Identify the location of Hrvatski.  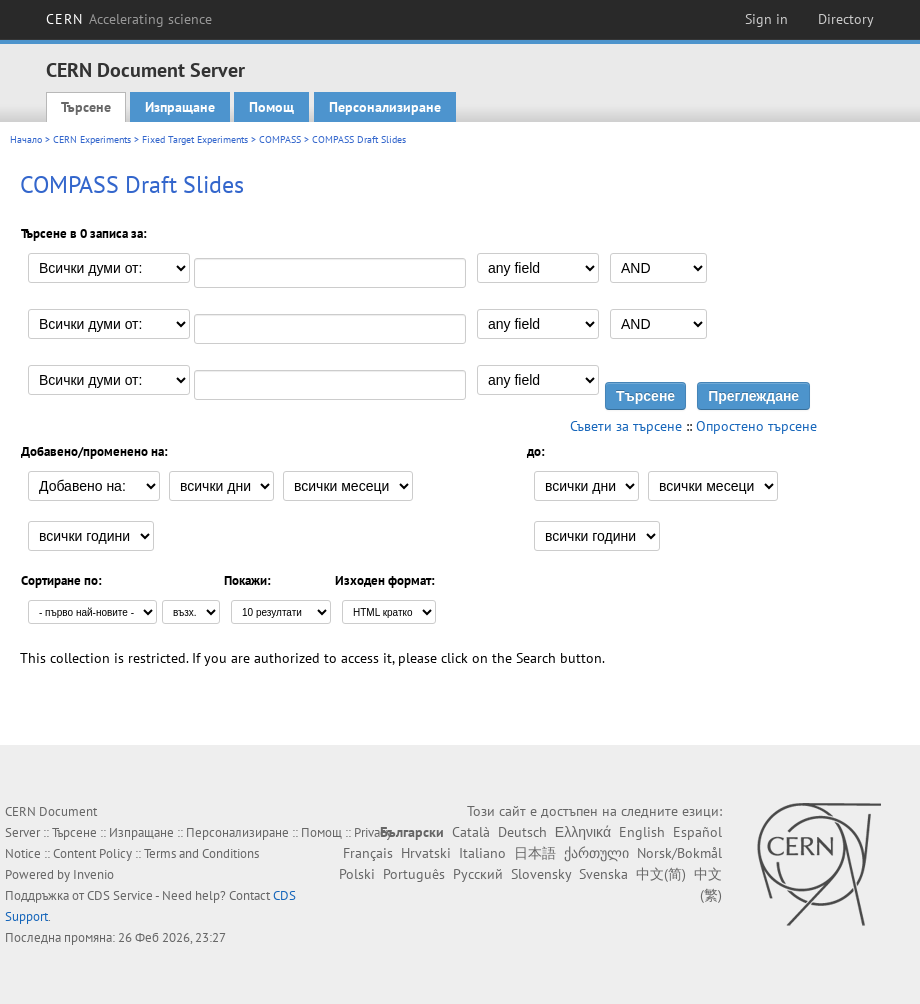
(426, 853).